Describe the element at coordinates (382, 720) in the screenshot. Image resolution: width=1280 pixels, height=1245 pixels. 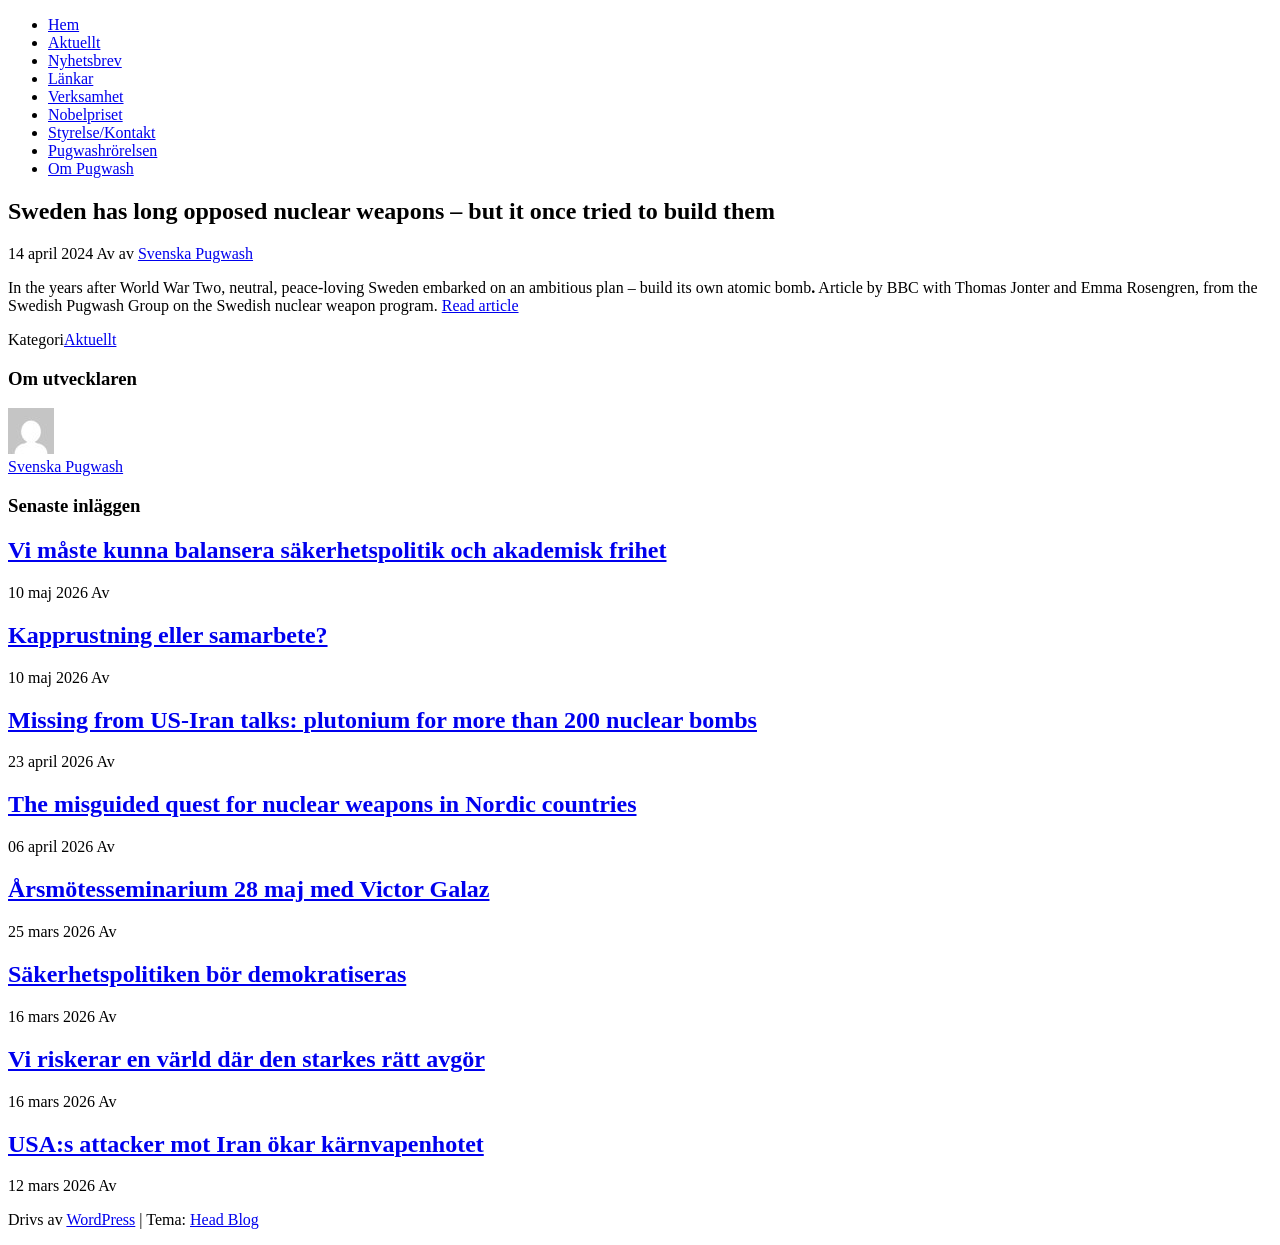
I see `Missing from US-Iran talks: plutonium for more than 200 nuclear bombs` at that location.